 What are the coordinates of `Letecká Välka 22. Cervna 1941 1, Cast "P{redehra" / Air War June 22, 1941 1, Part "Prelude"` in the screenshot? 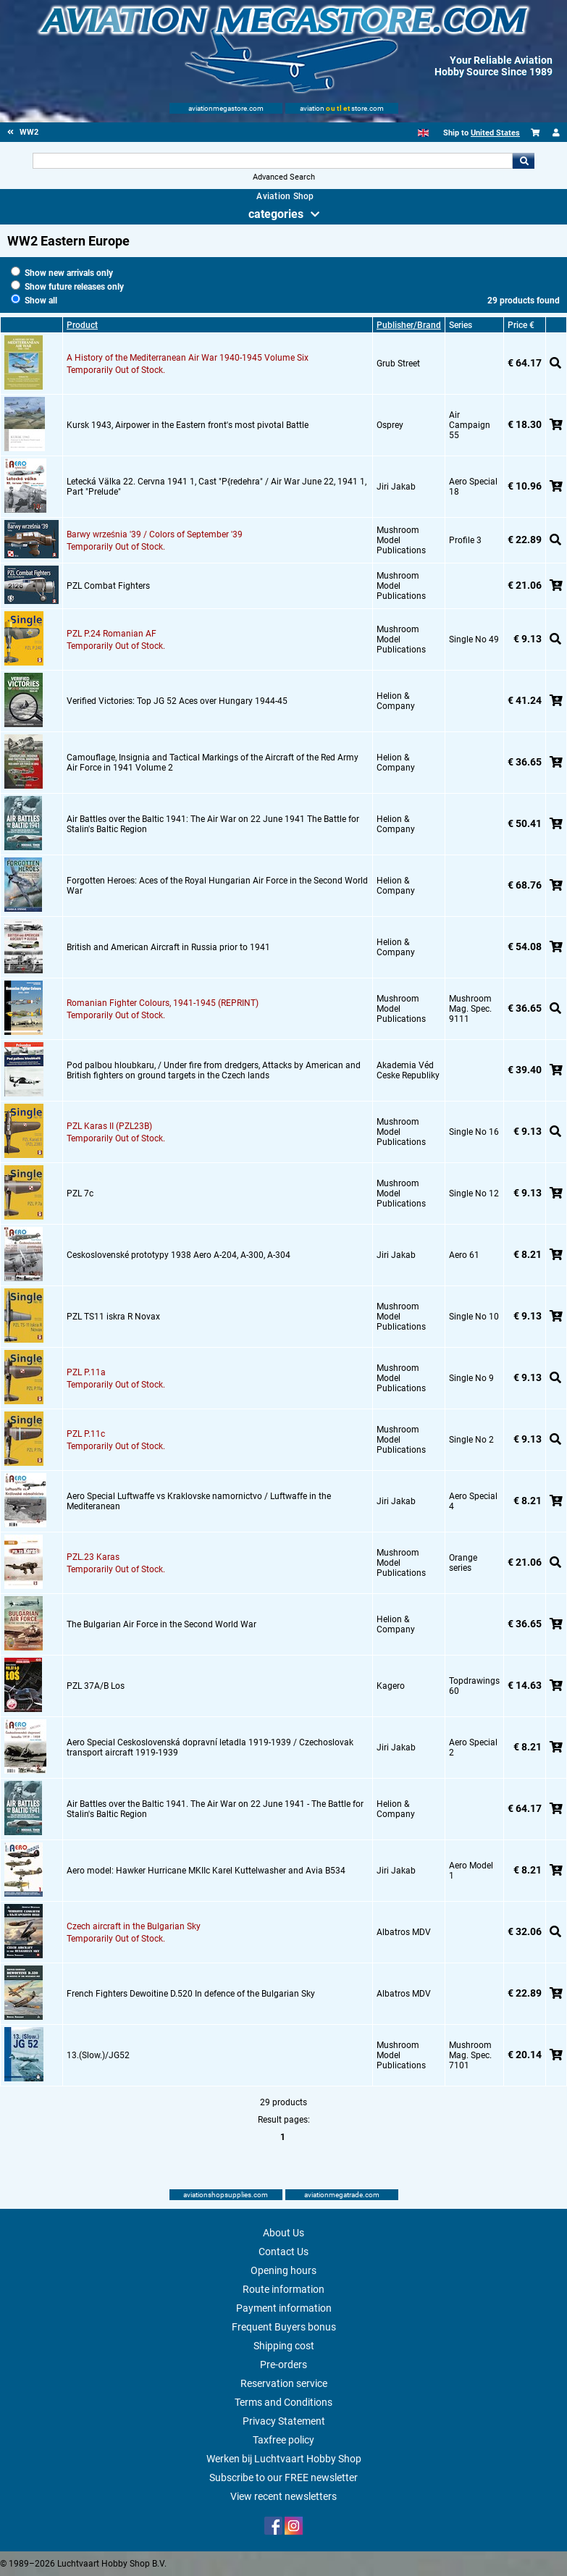 It's located at (216, 487).